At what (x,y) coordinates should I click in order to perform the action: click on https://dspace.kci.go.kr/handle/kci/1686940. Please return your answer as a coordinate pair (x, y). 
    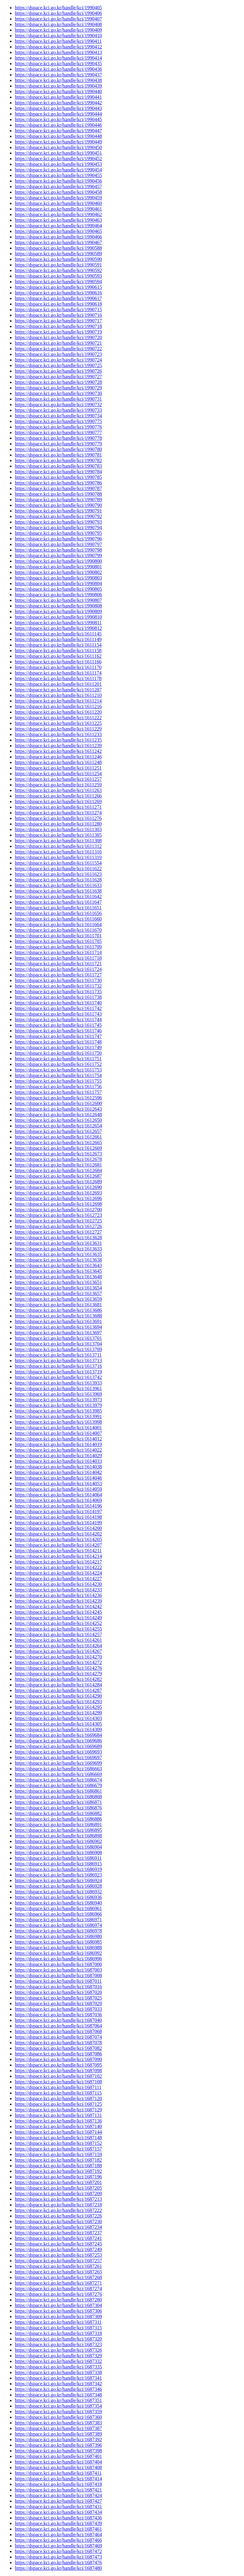
    Looking at the image, I should click on (58, 1902).